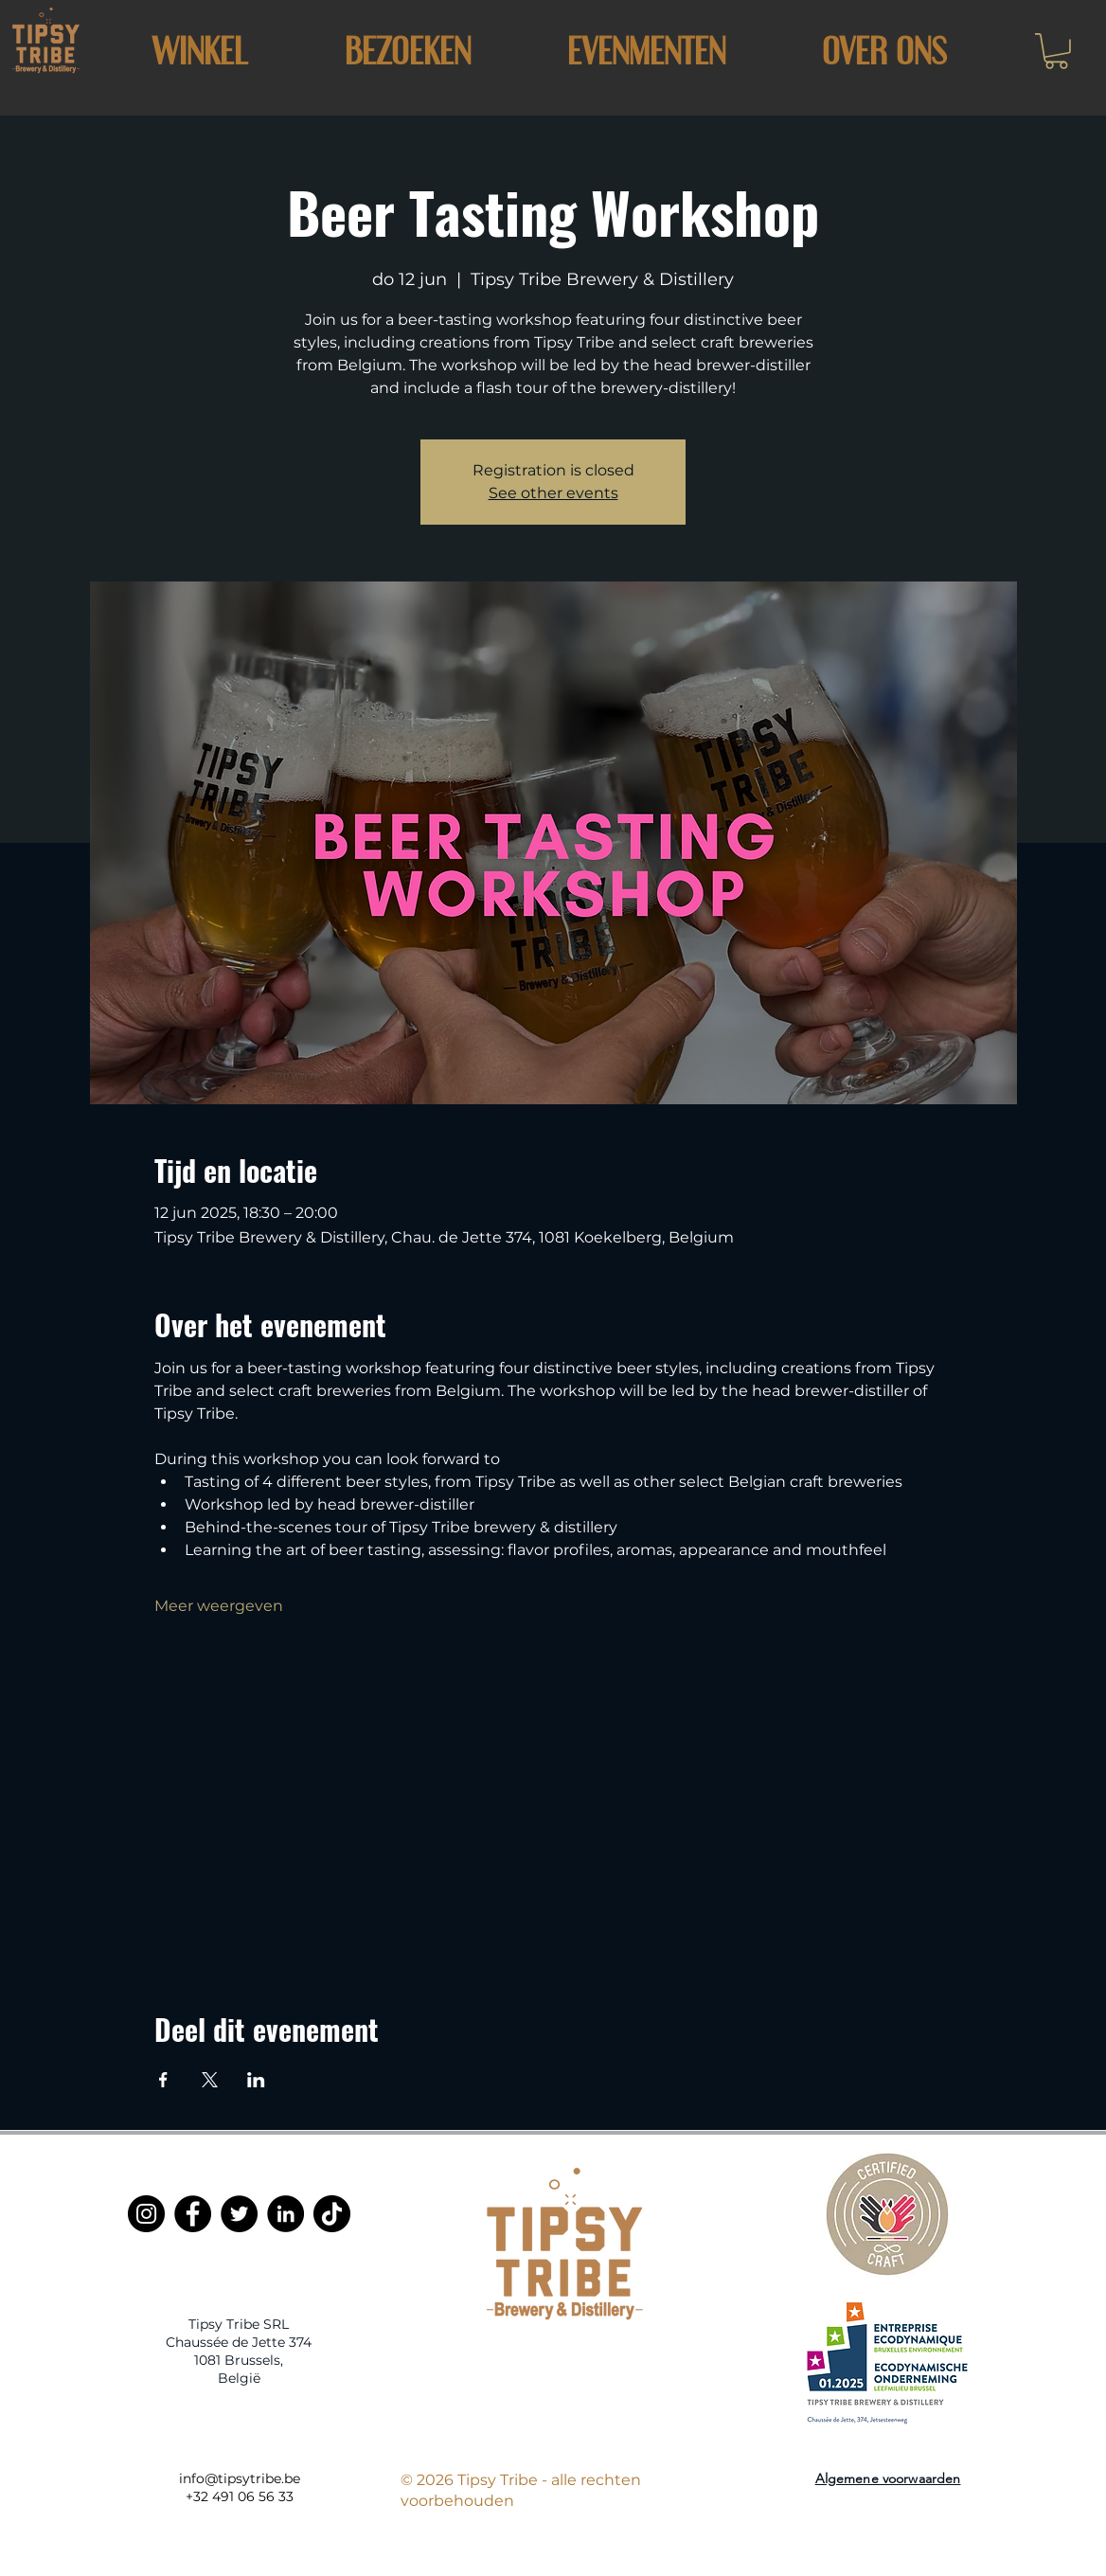 The width and height of the screenshot is (1106, 2576). Describe the element at coordinates (239, 2213) in the screenshot. I see `[Twitter]` at that location.